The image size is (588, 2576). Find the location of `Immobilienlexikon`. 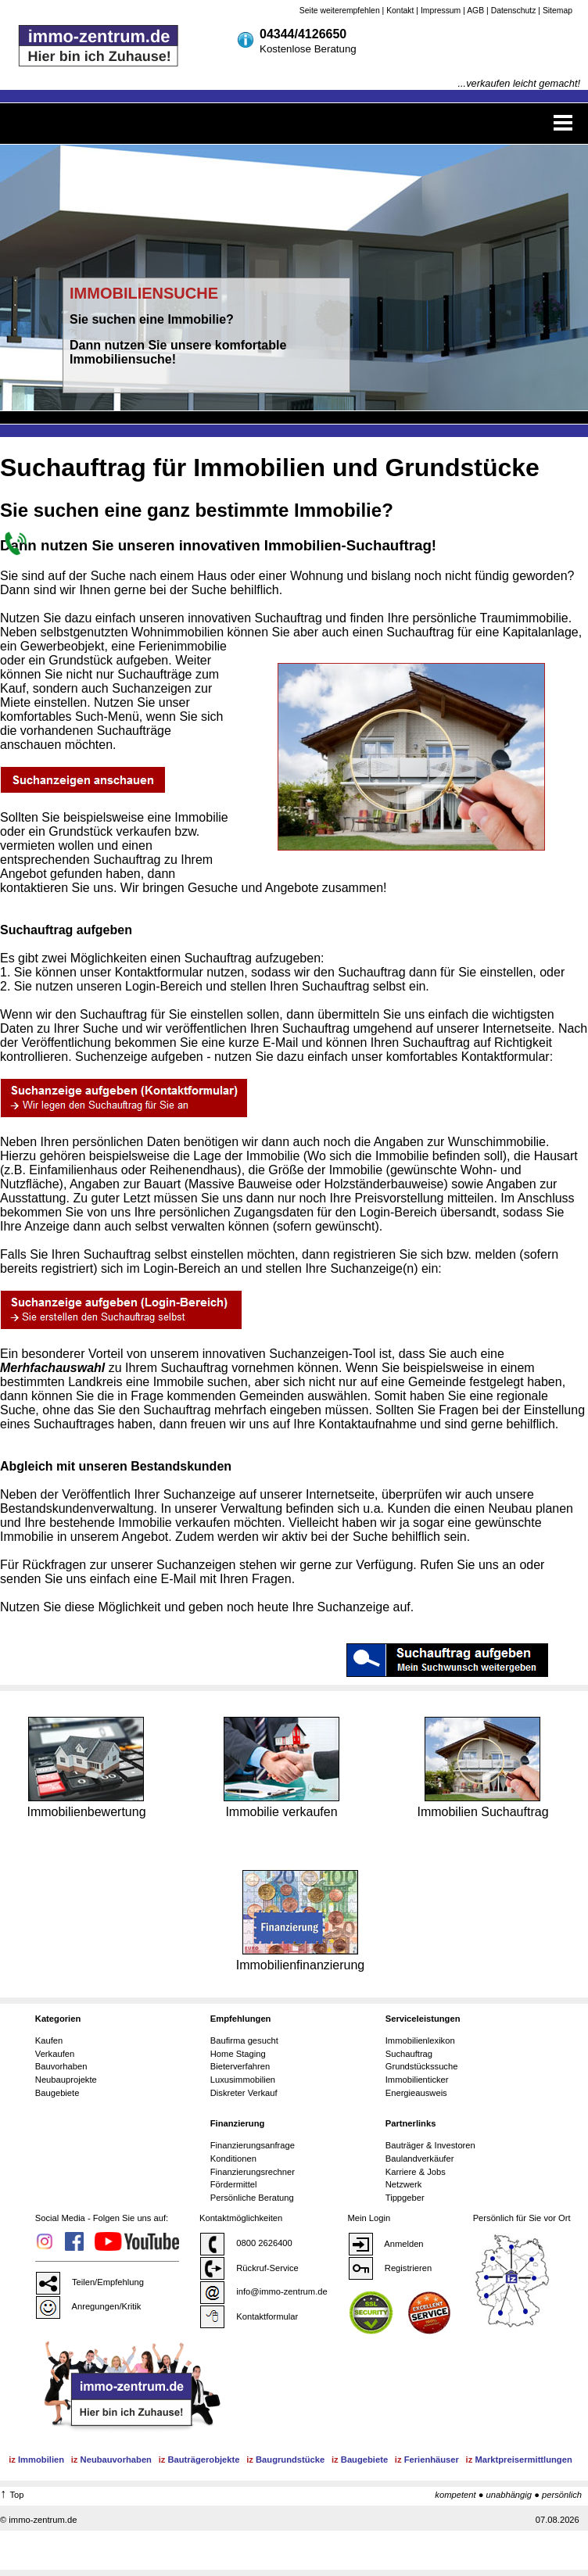

Immobilienlexikon is located at coordinates (420, 2040).